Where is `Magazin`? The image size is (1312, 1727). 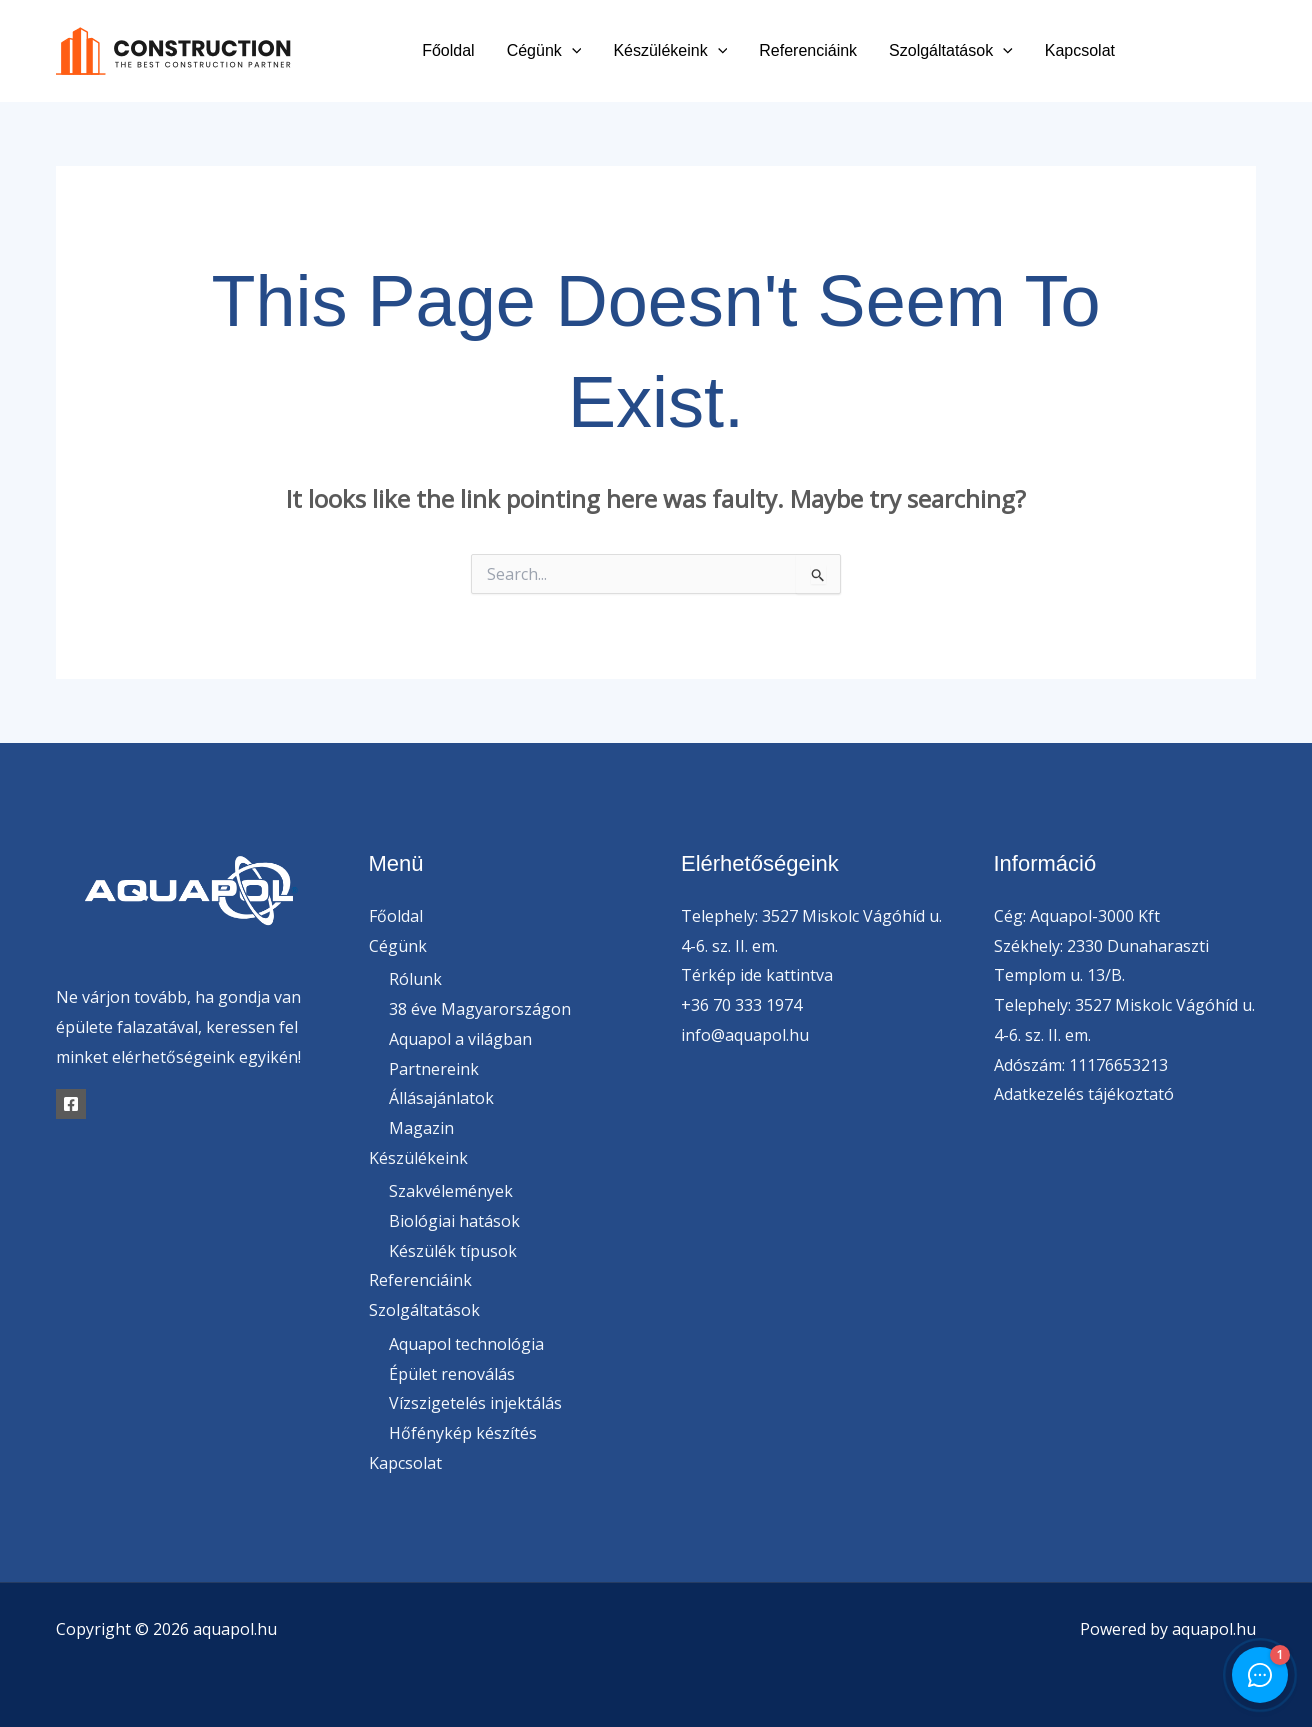
Magazin is located at coordinates (421, 1128).